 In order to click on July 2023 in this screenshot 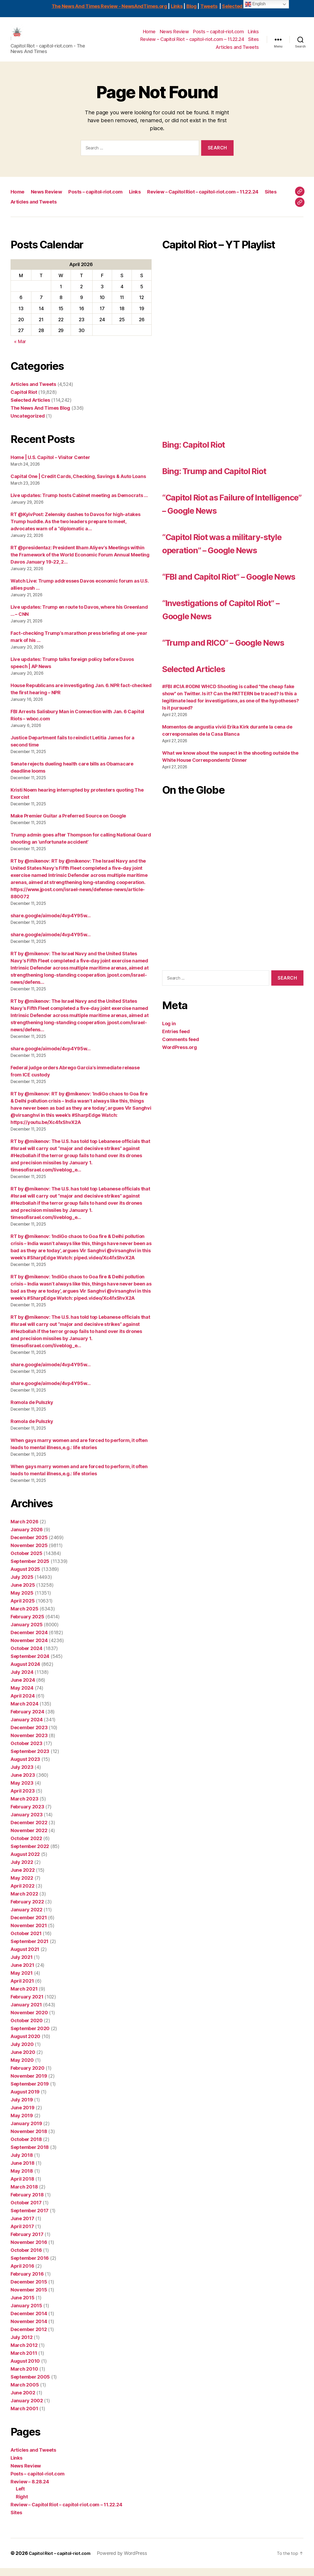, I will do `click(22, 1775)`.